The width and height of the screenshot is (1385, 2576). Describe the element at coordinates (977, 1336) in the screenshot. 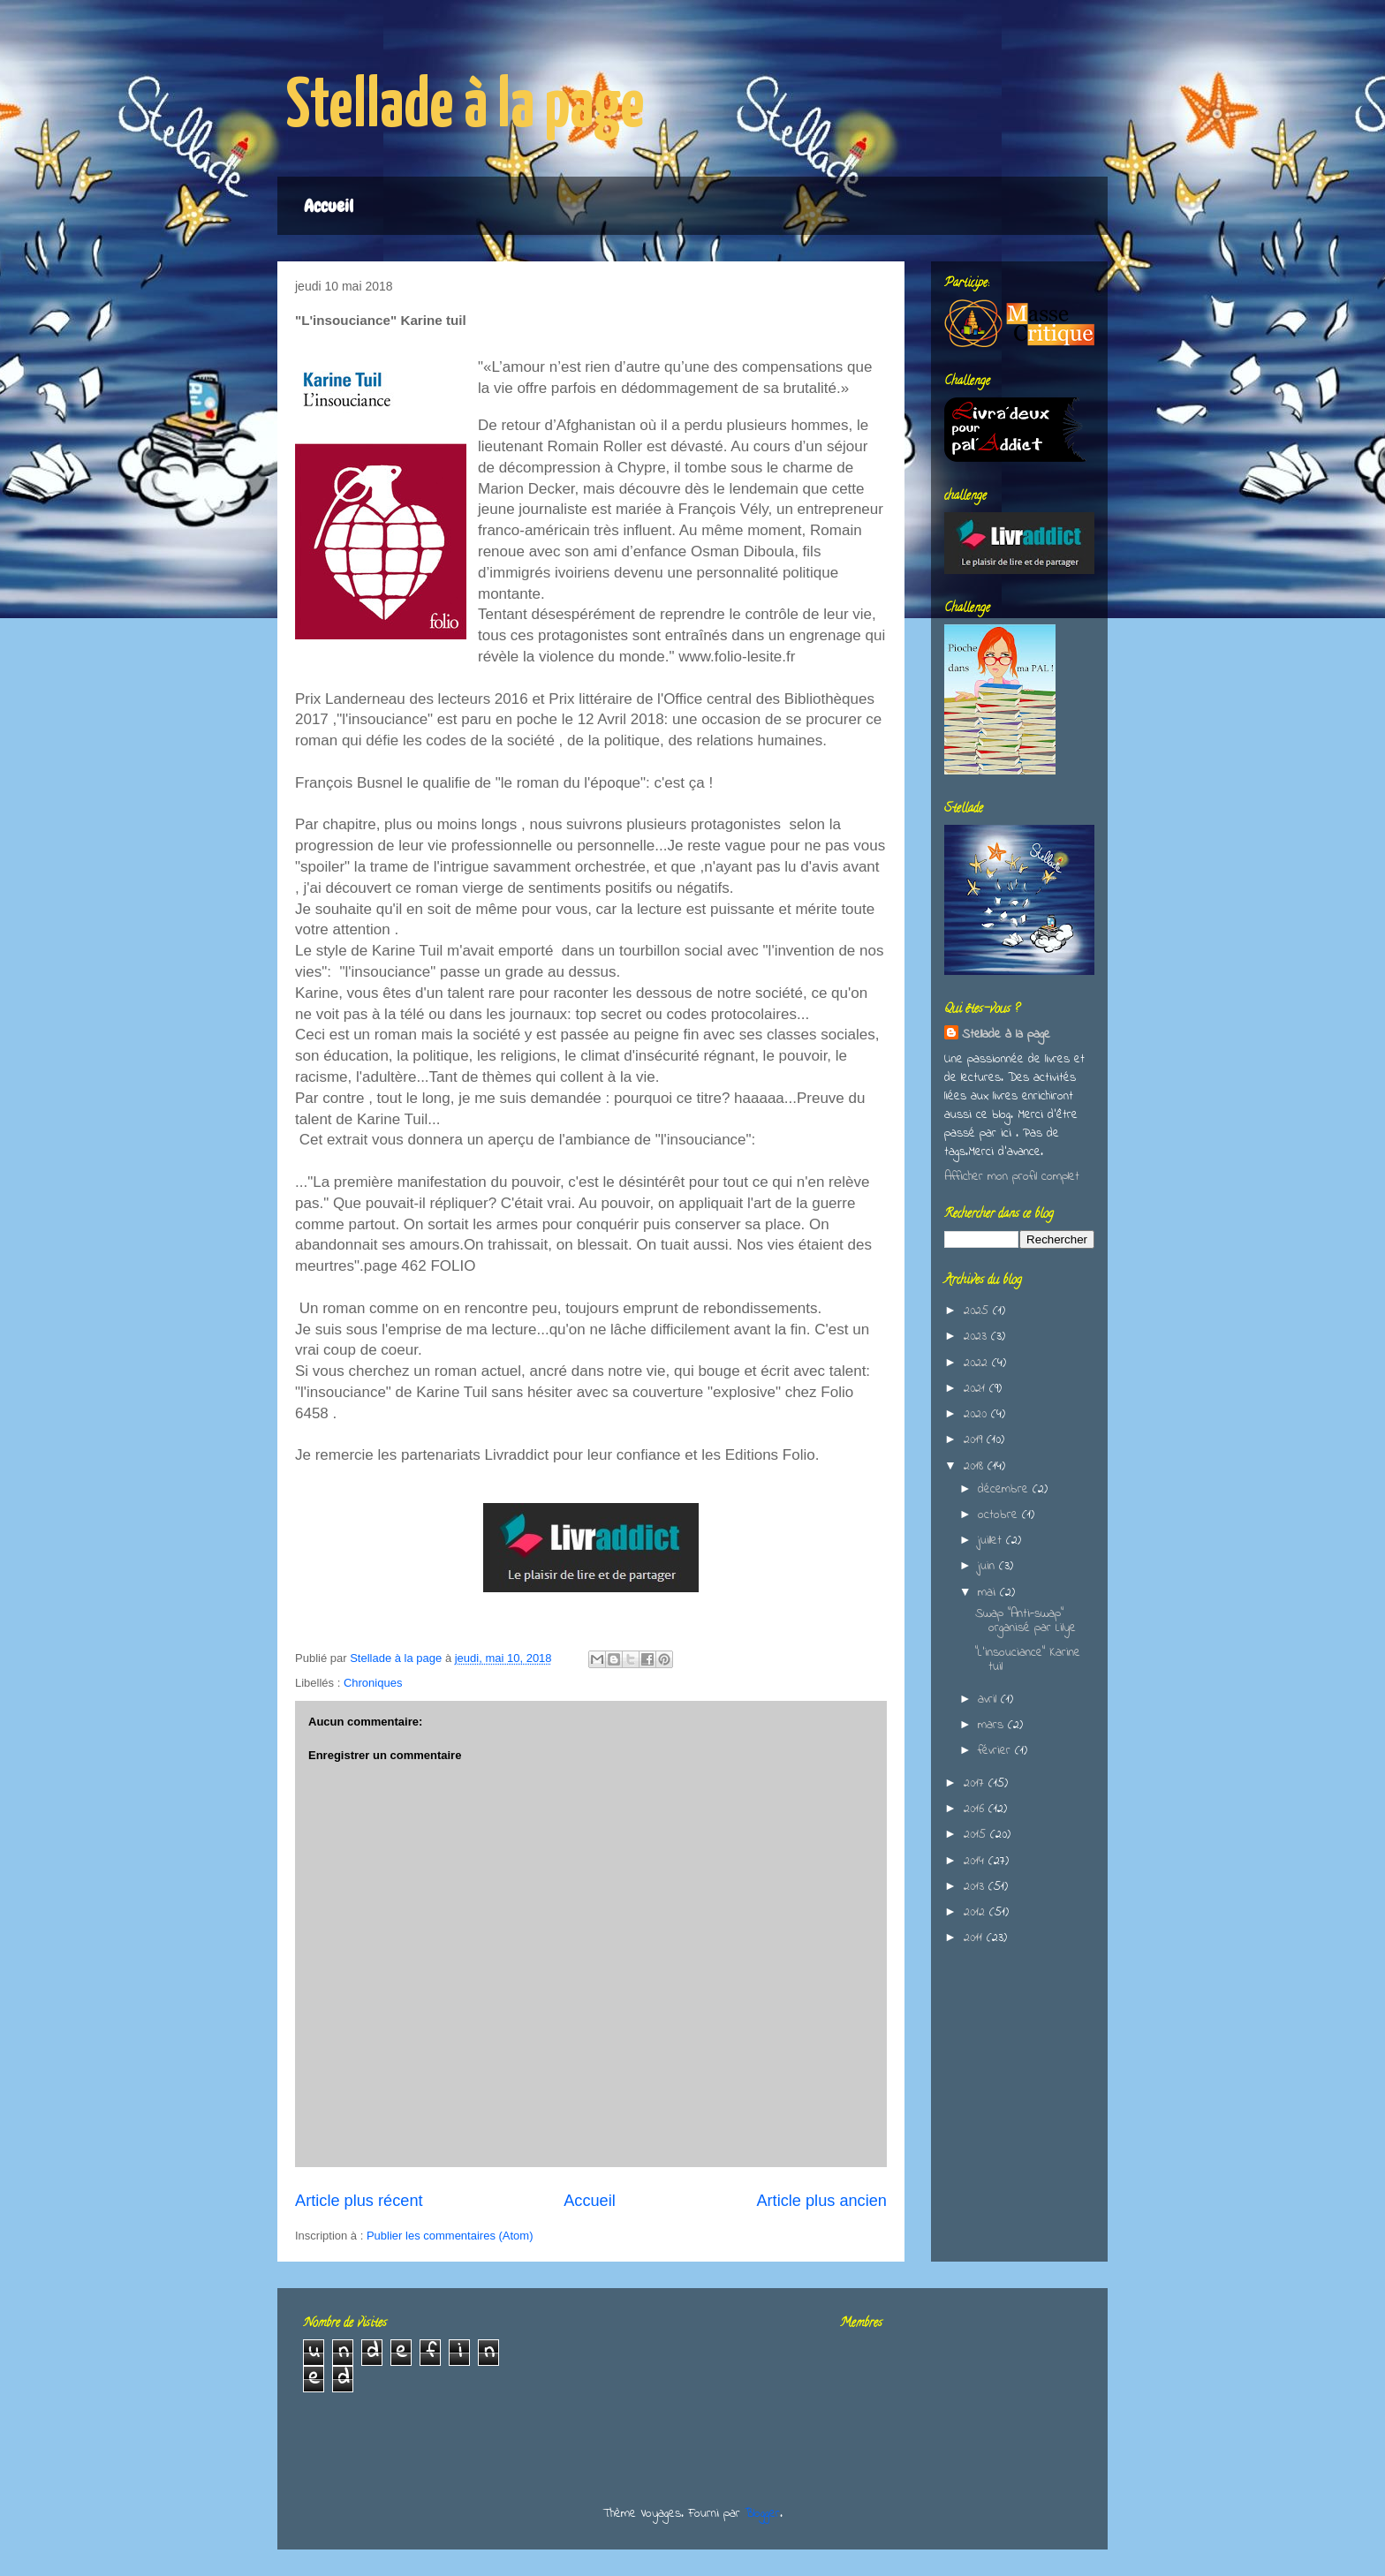

I see `2023` at that location.